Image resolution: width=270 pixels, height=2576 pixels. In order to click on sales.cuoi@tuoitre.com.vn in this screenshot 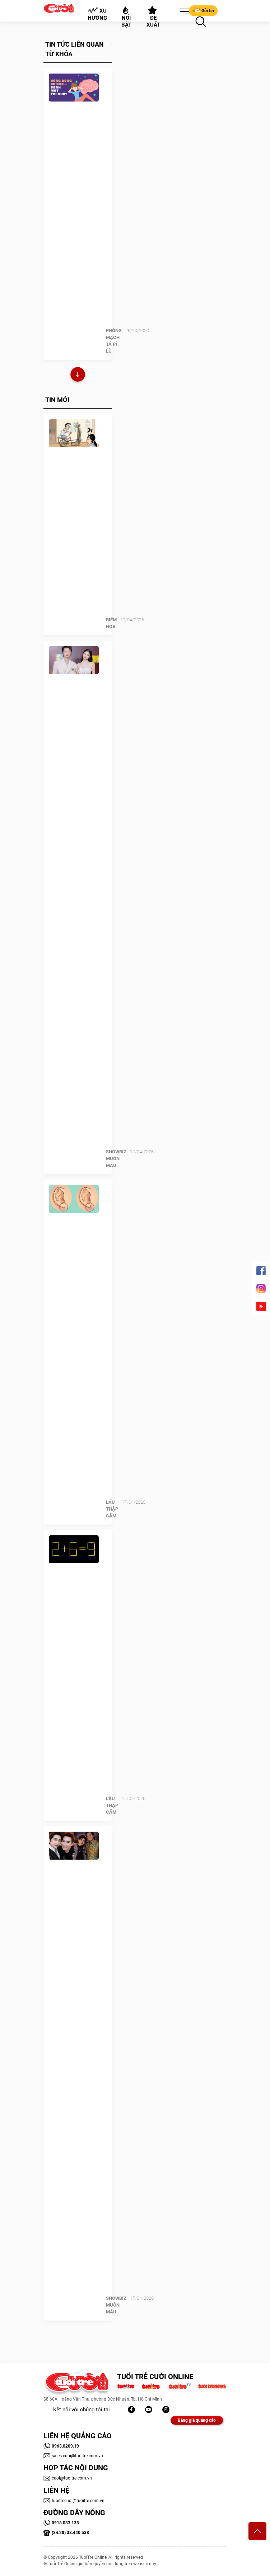, I will do `click(73, 2455)`.